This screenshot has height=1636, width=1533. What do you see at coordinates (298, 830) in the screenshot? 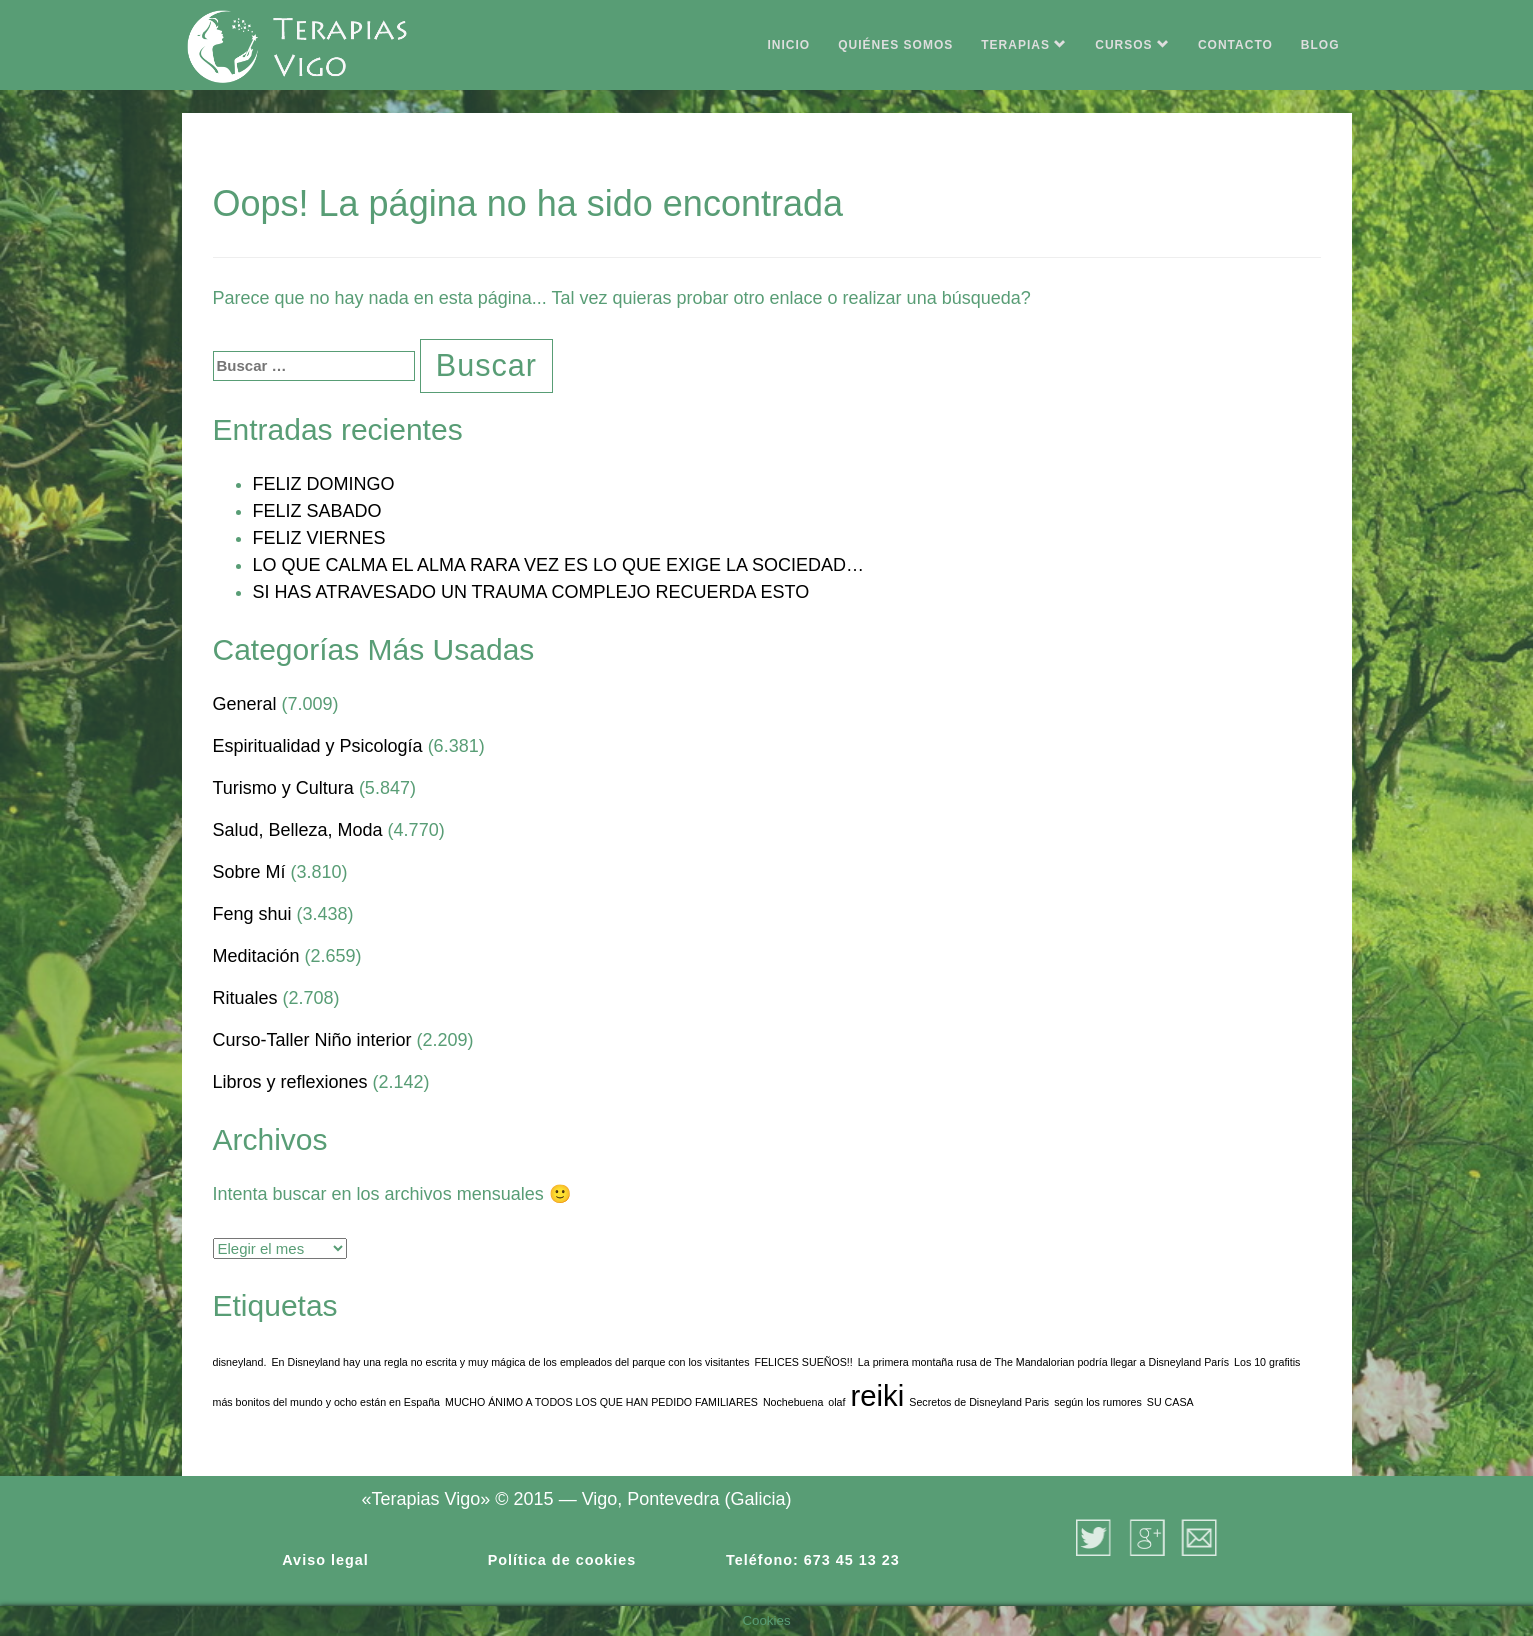
I see `Salud, Belleza, Moda` at bounding box center [298, 830].